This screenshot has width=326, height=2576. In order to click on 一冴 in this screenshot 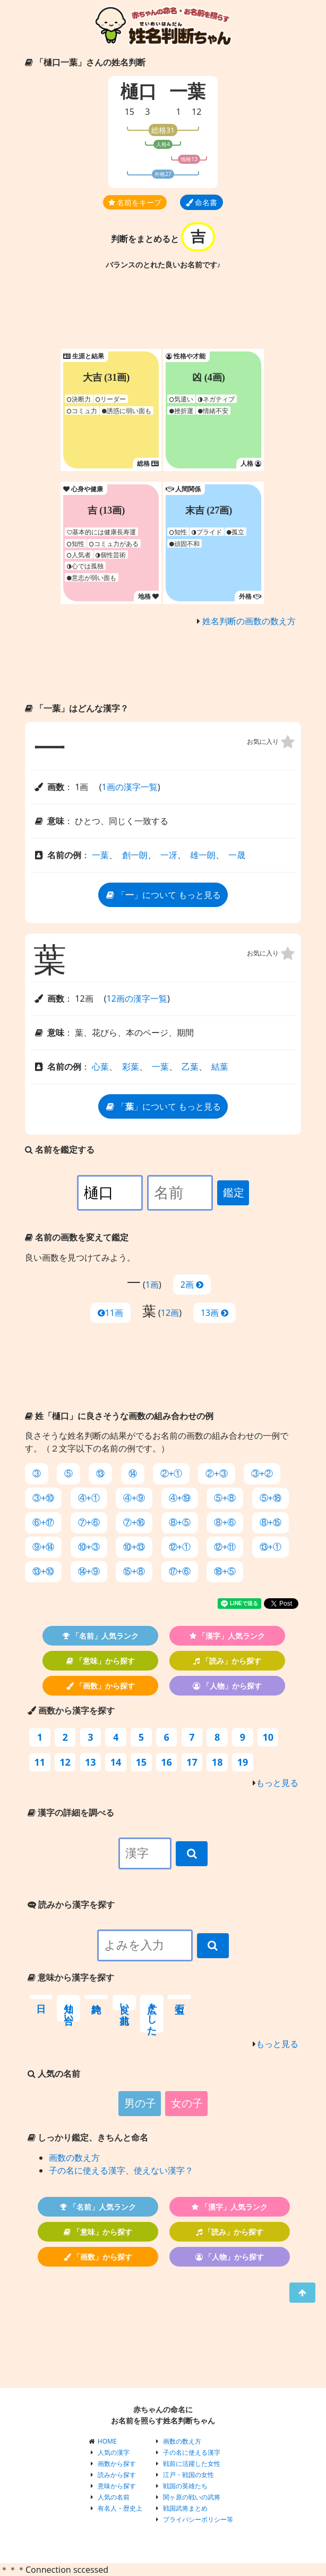, I will do `click(168, 855)`.